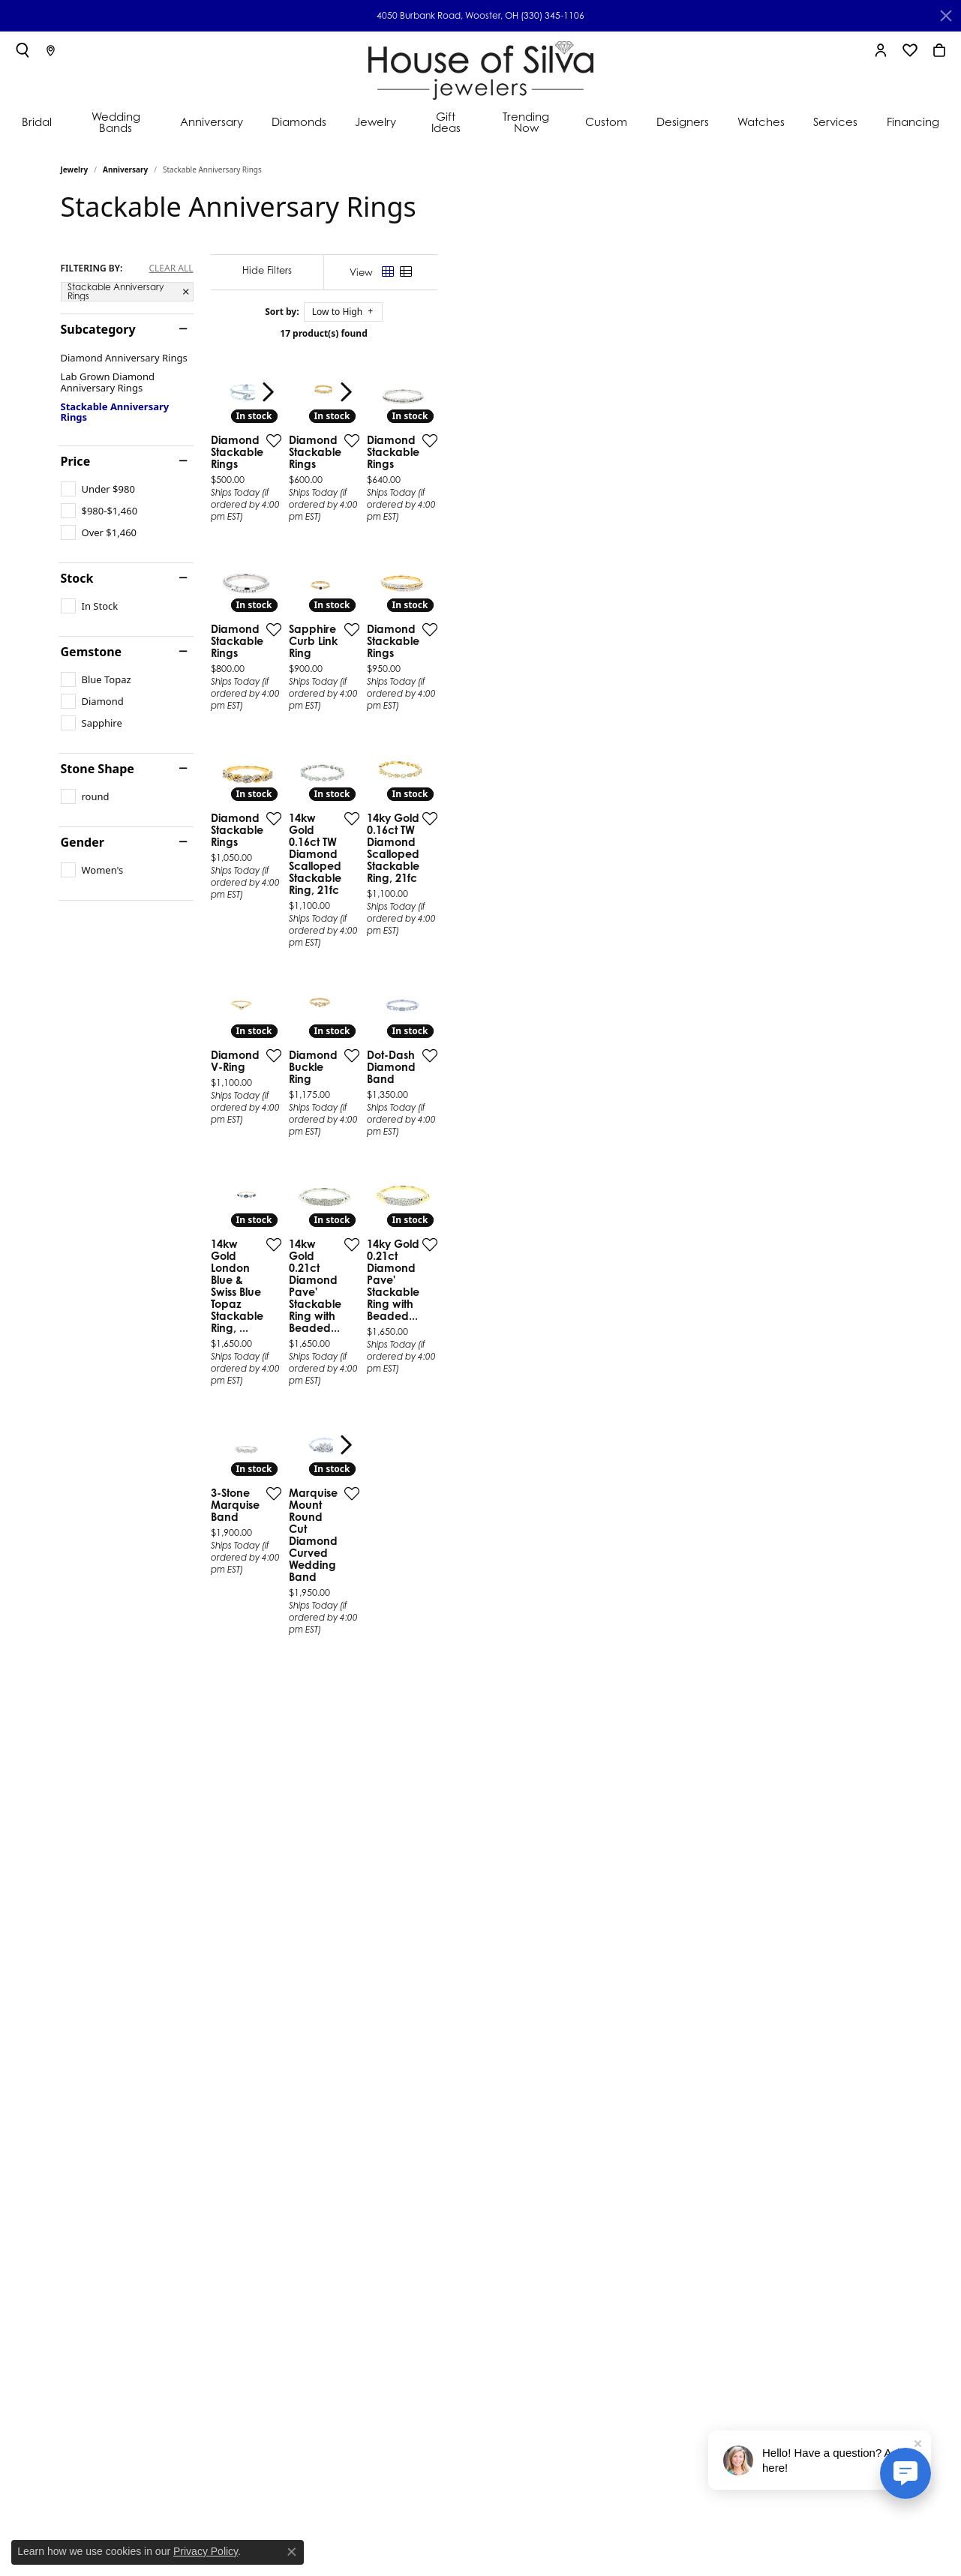 This screenshot has height=2576, width=961. What do you see at coordinates (76, 461) in the screenshot?
I see `Price` at bounding box center [76, 461].